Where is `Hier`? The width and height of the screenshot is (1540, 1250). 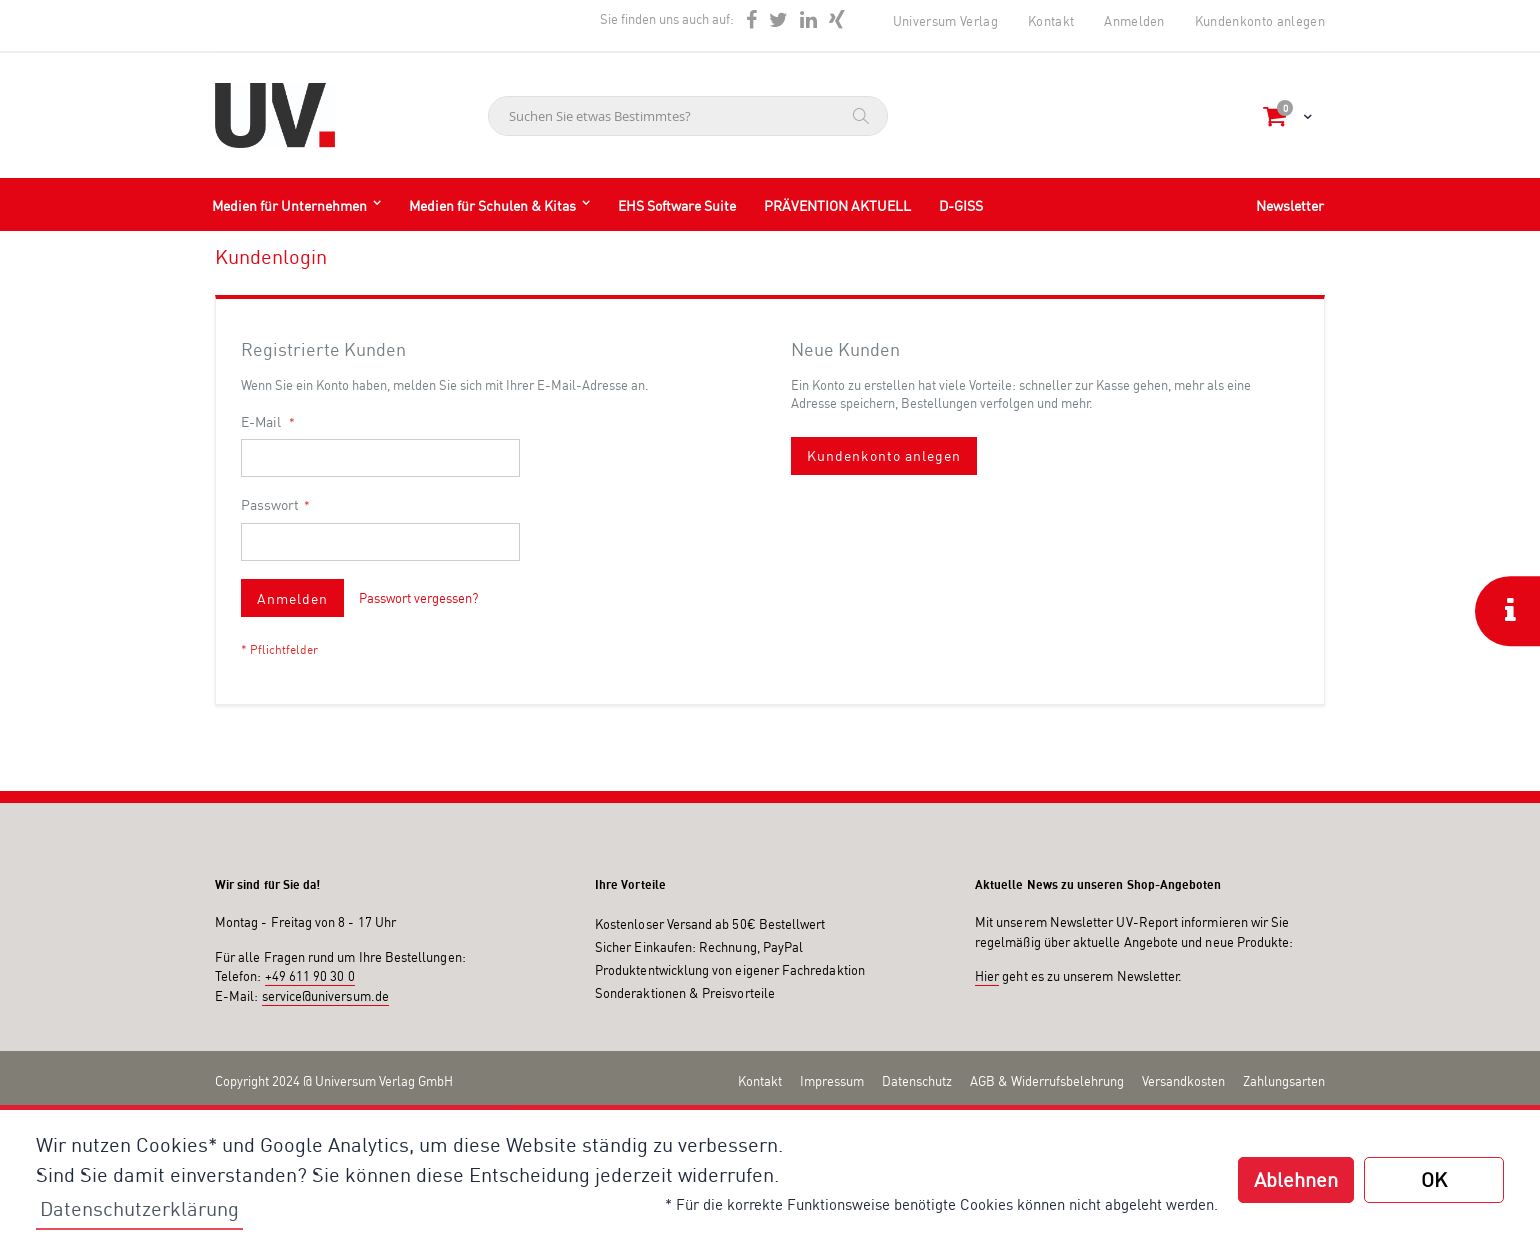
Hier is located at coordinates (987, 976).